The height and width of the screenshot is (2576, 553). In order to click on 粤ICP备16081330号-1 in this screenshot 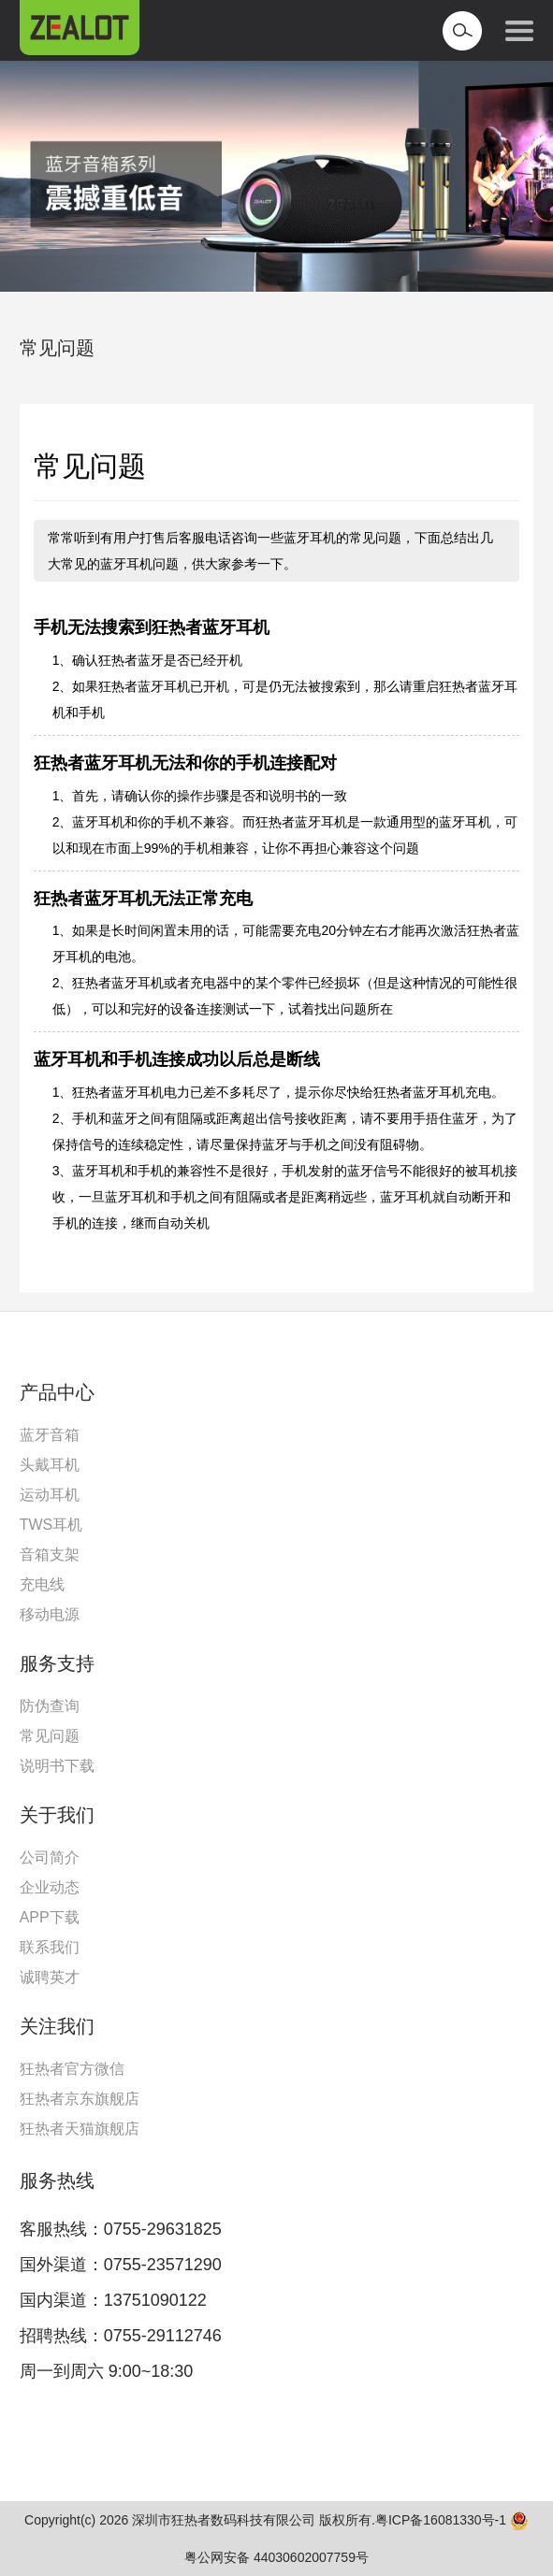, I will do `click(440, 2519)`.